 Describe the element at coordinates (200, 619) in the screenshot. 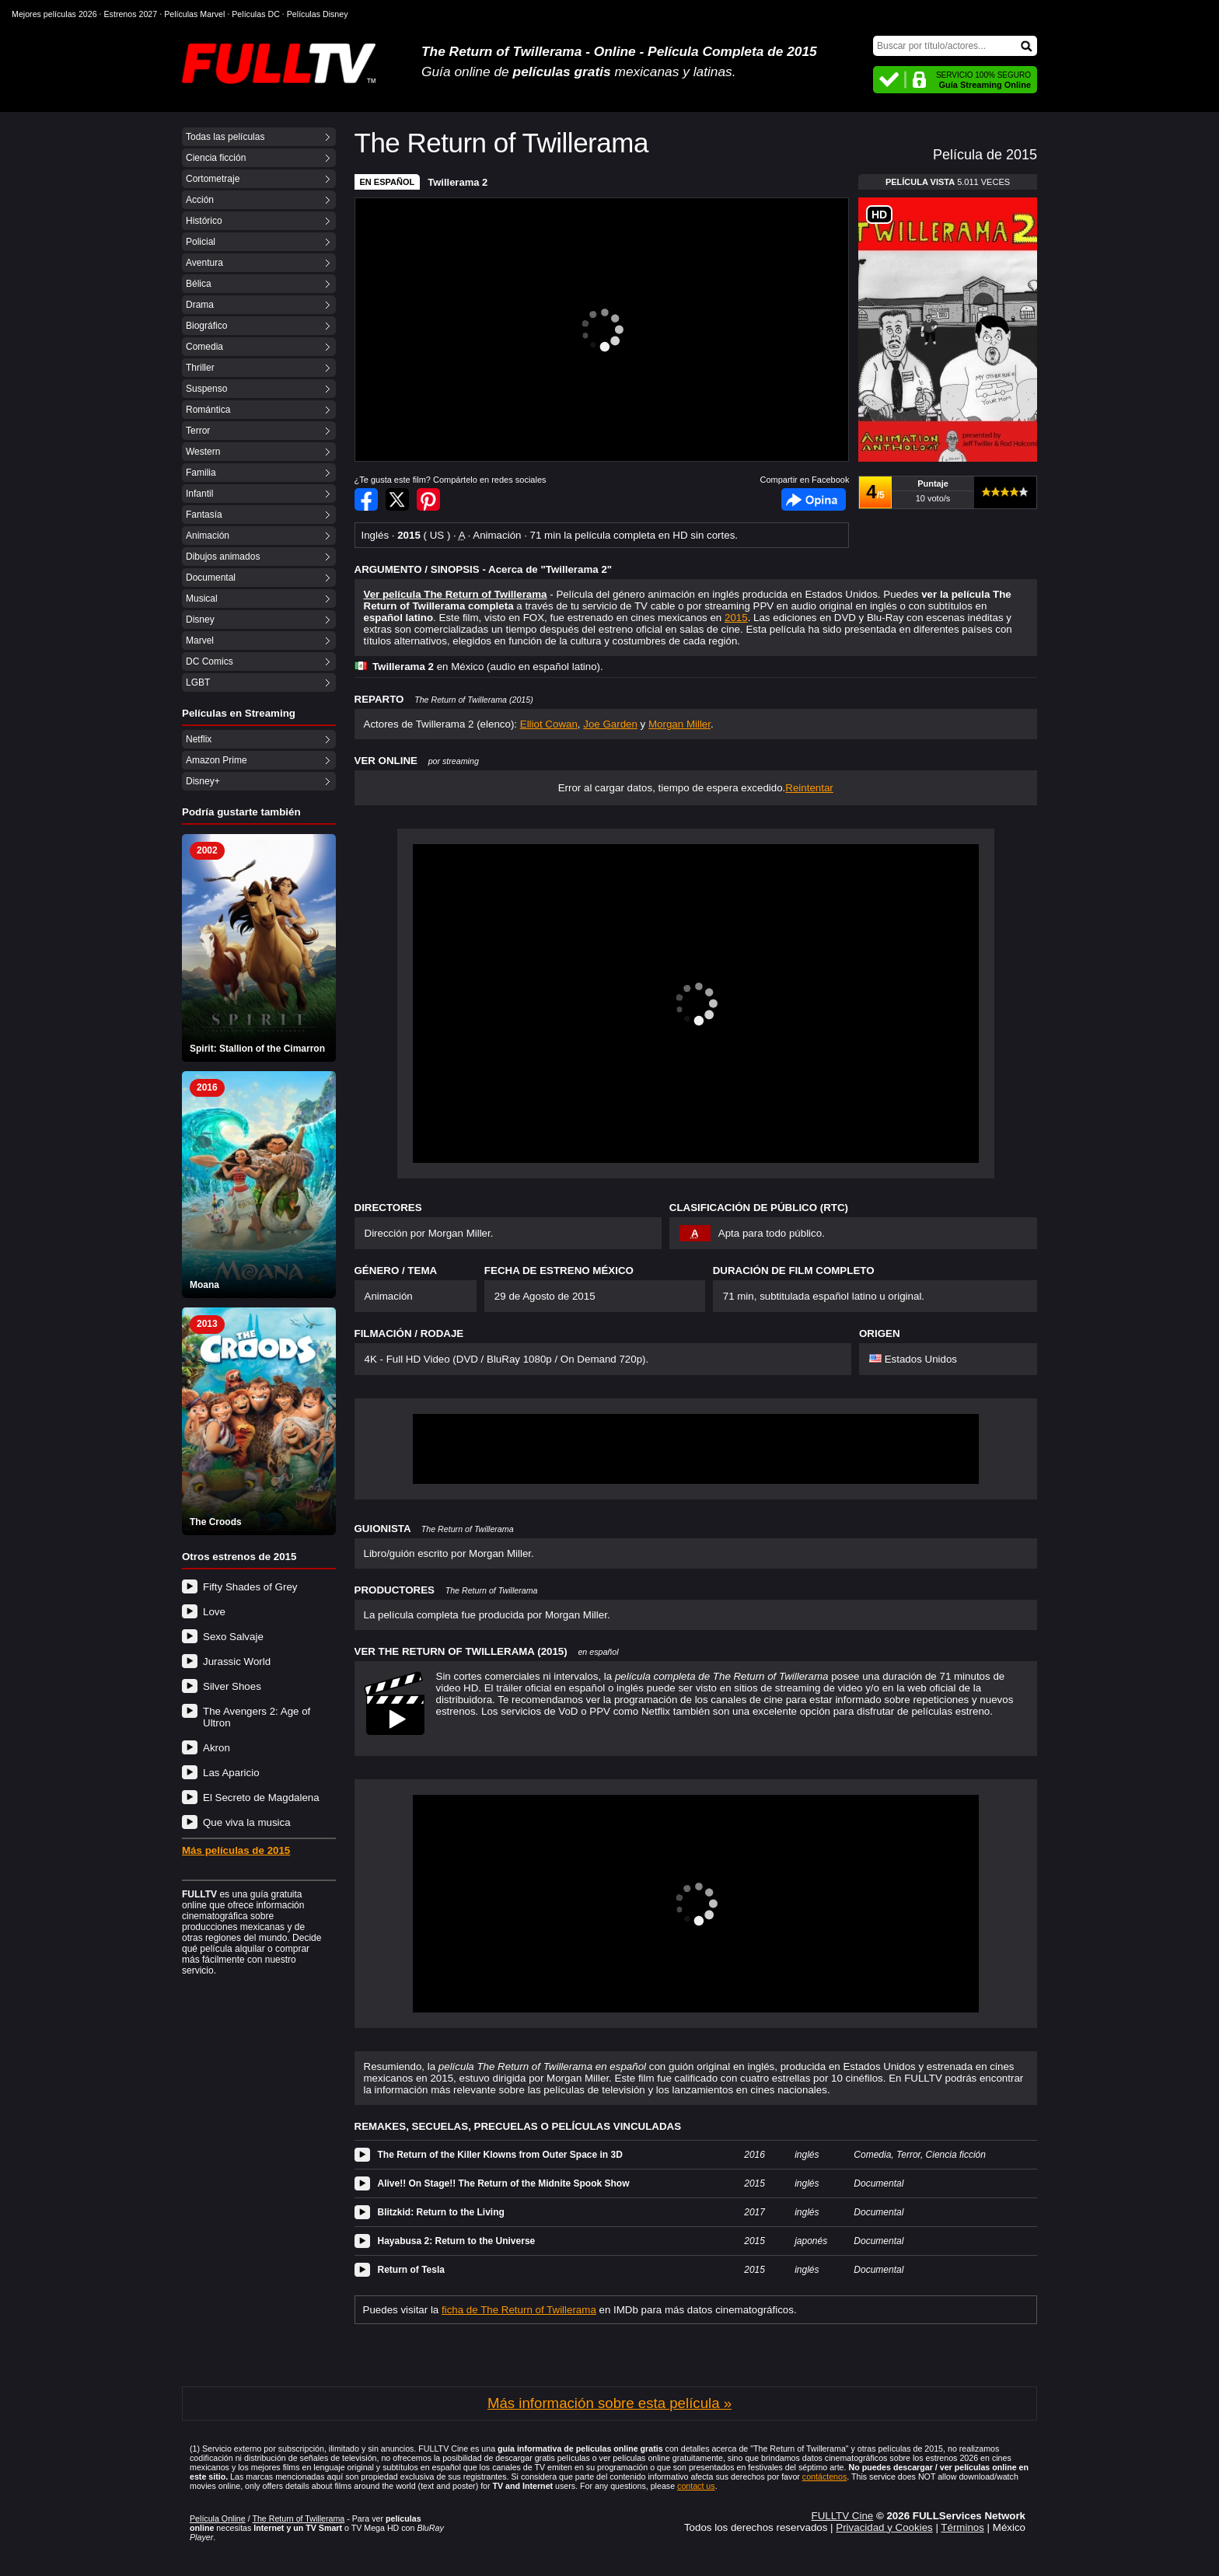

I see `Disney` at that location.